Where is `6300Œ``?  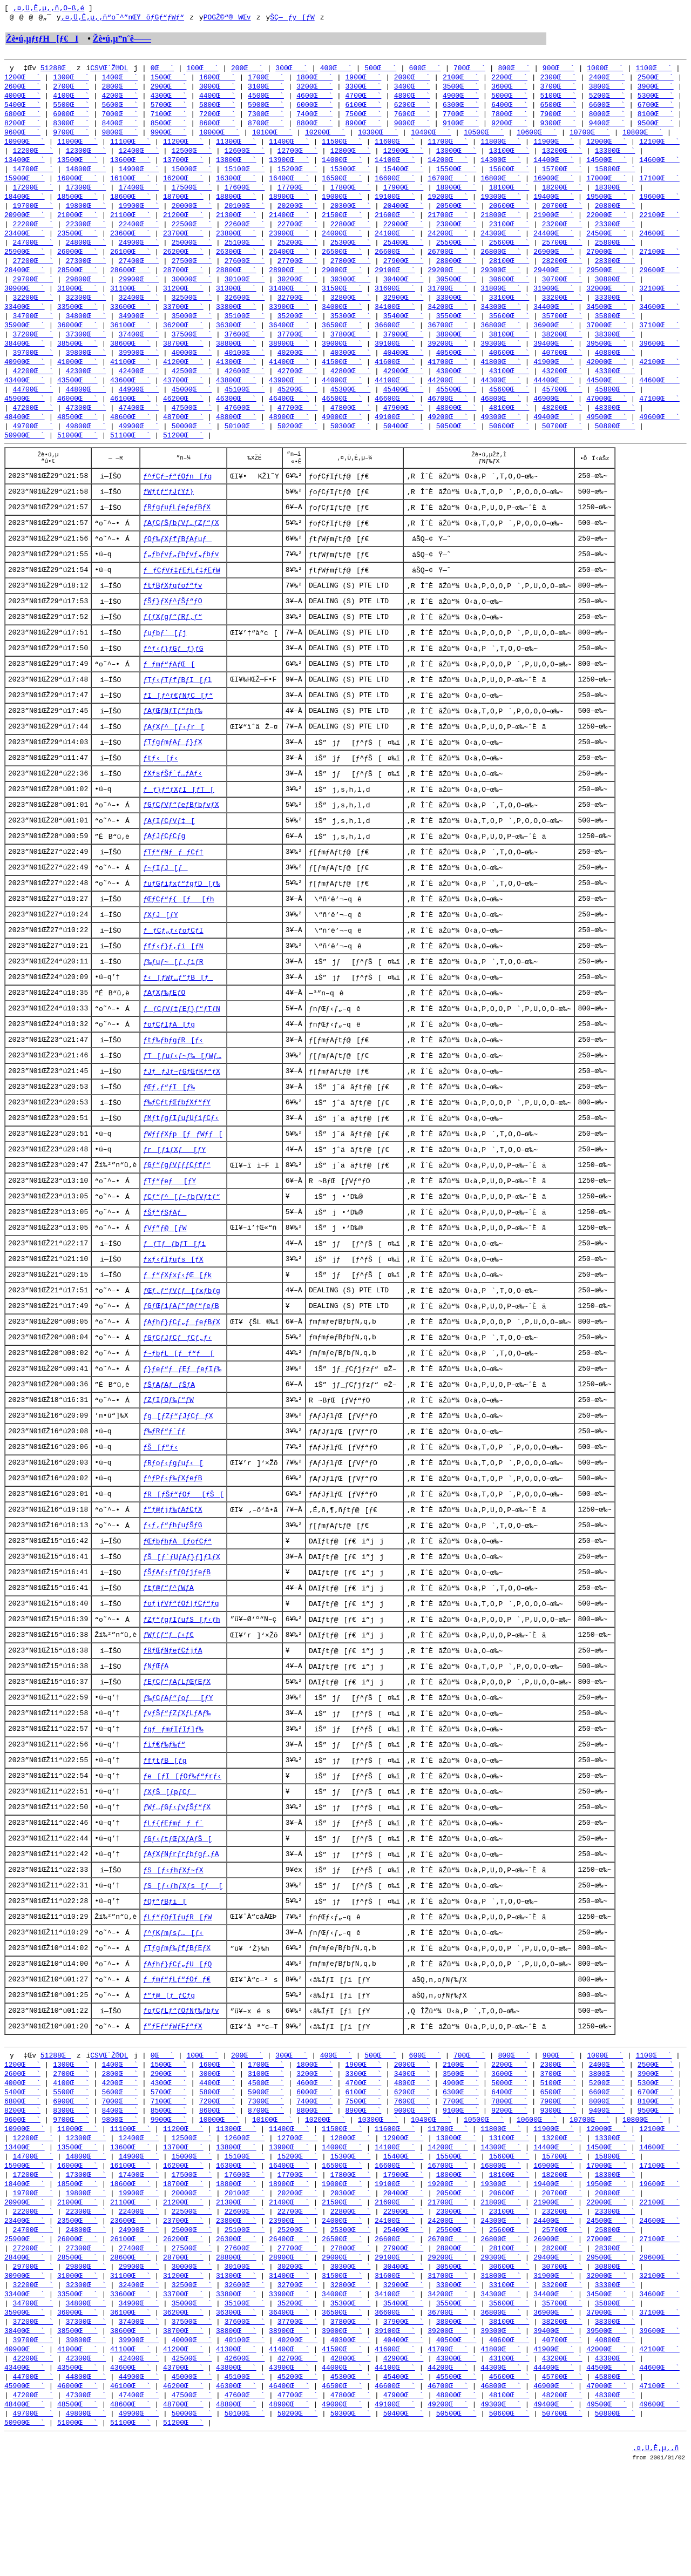 6300Œ` is located at coordinates (461, 109).